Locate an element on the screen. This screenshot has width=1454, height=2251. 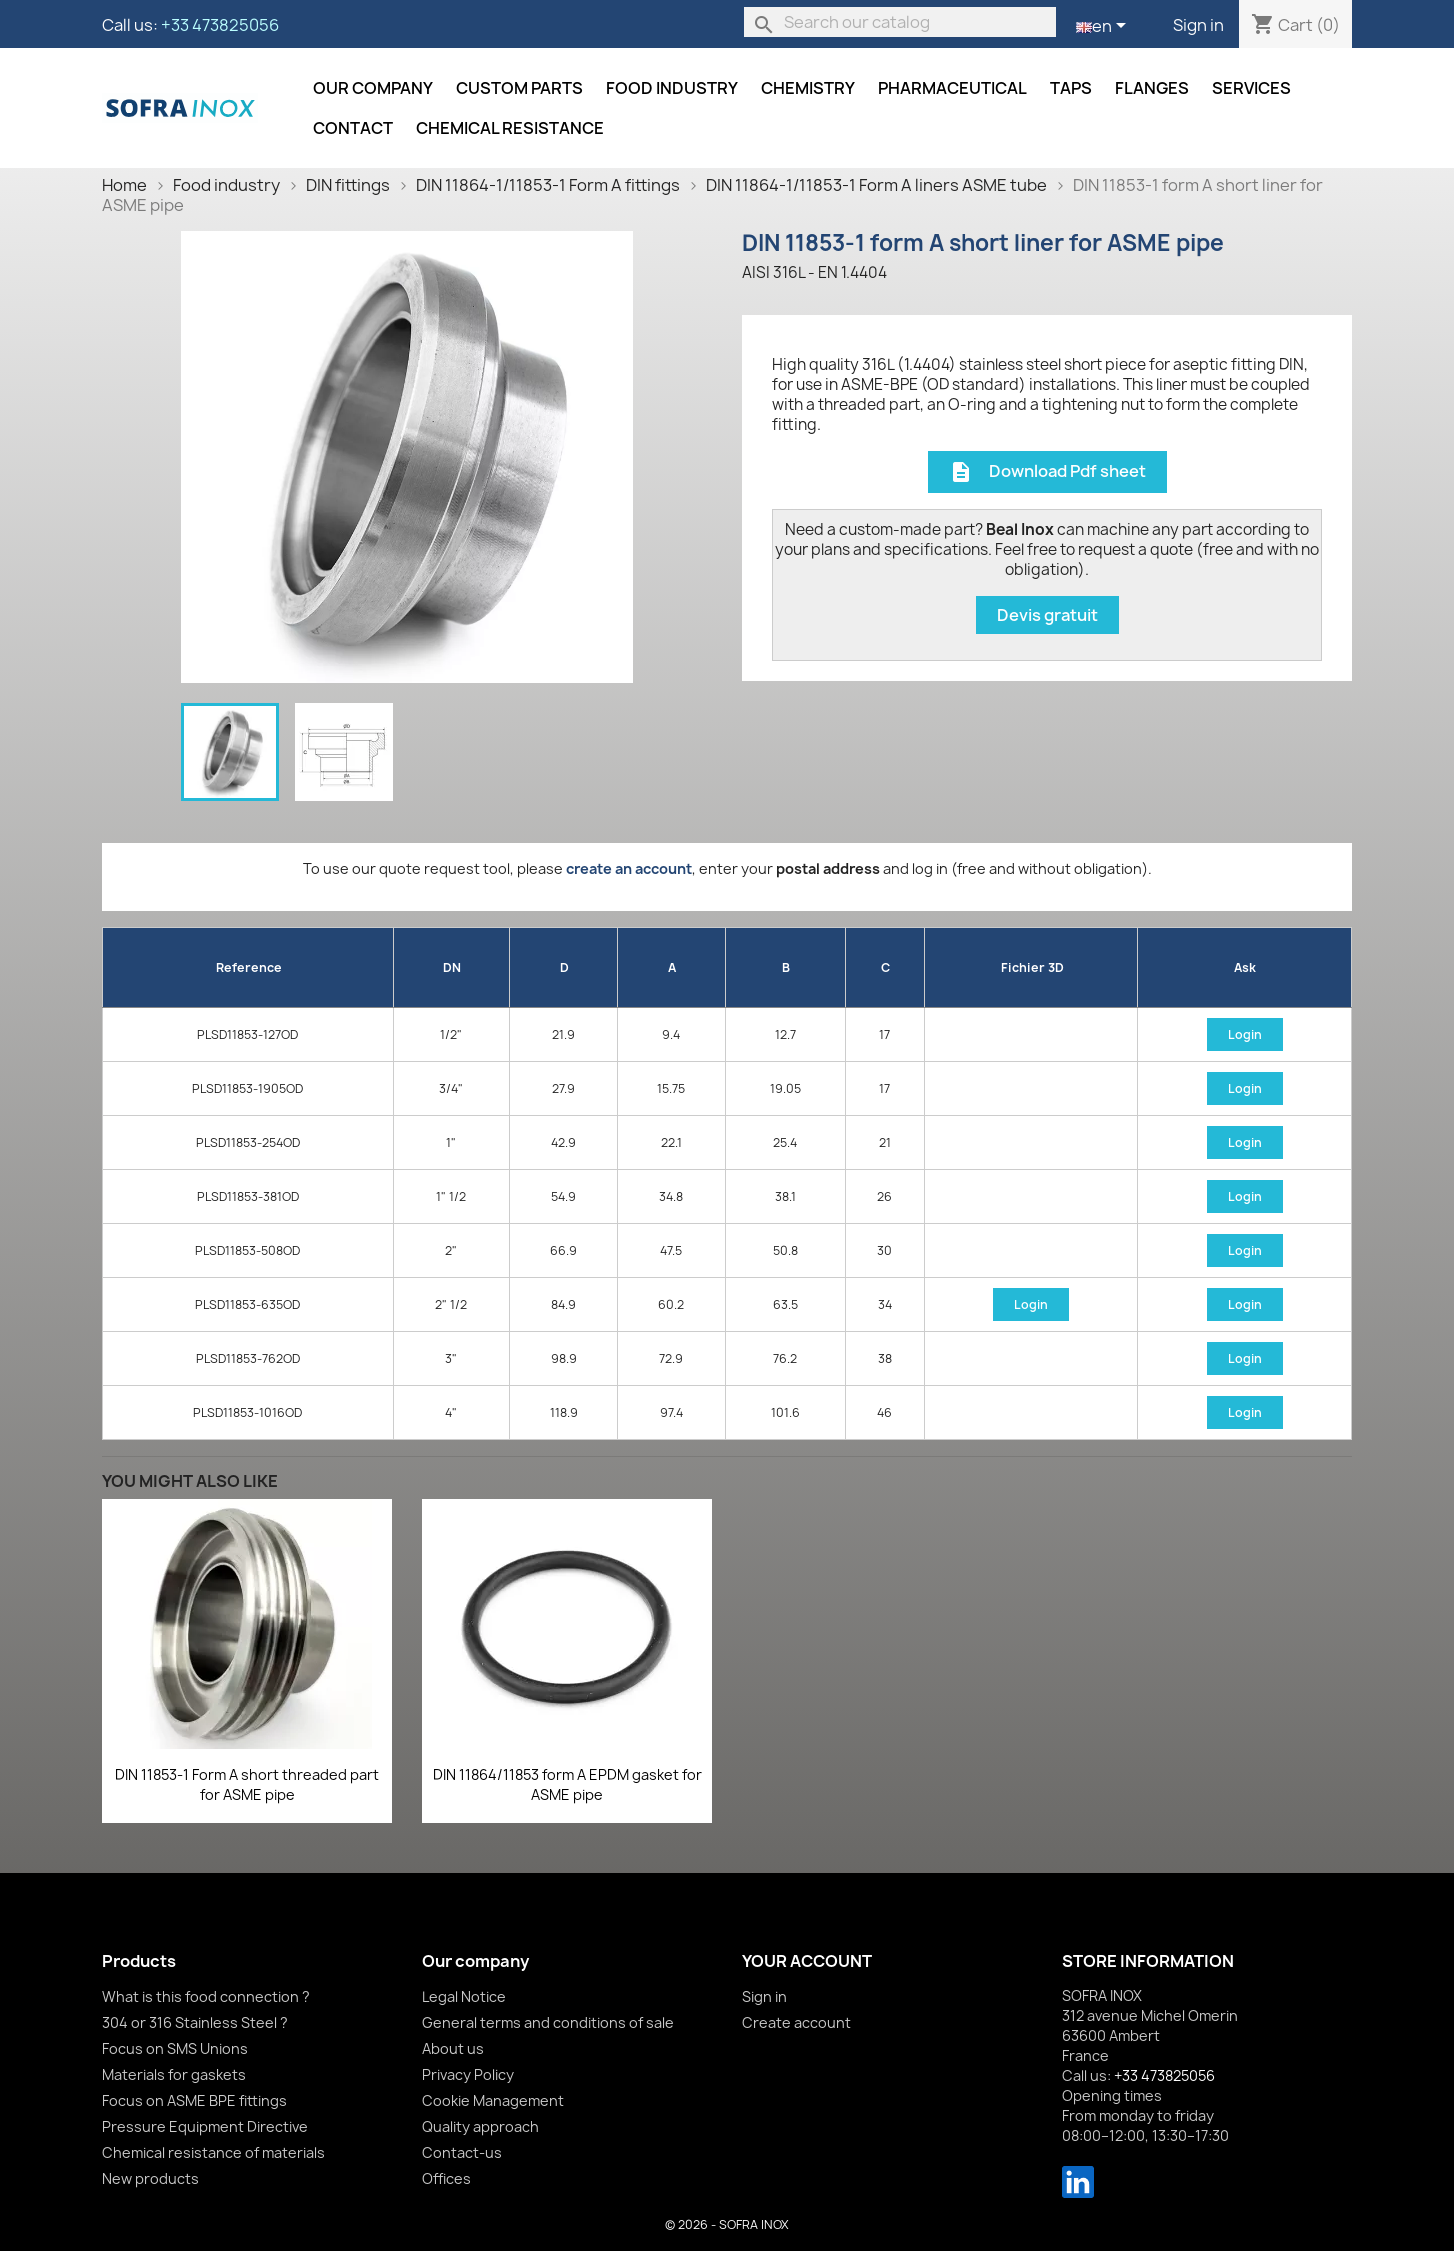
What is this food connection ? is located at coordinates (206, 1996).